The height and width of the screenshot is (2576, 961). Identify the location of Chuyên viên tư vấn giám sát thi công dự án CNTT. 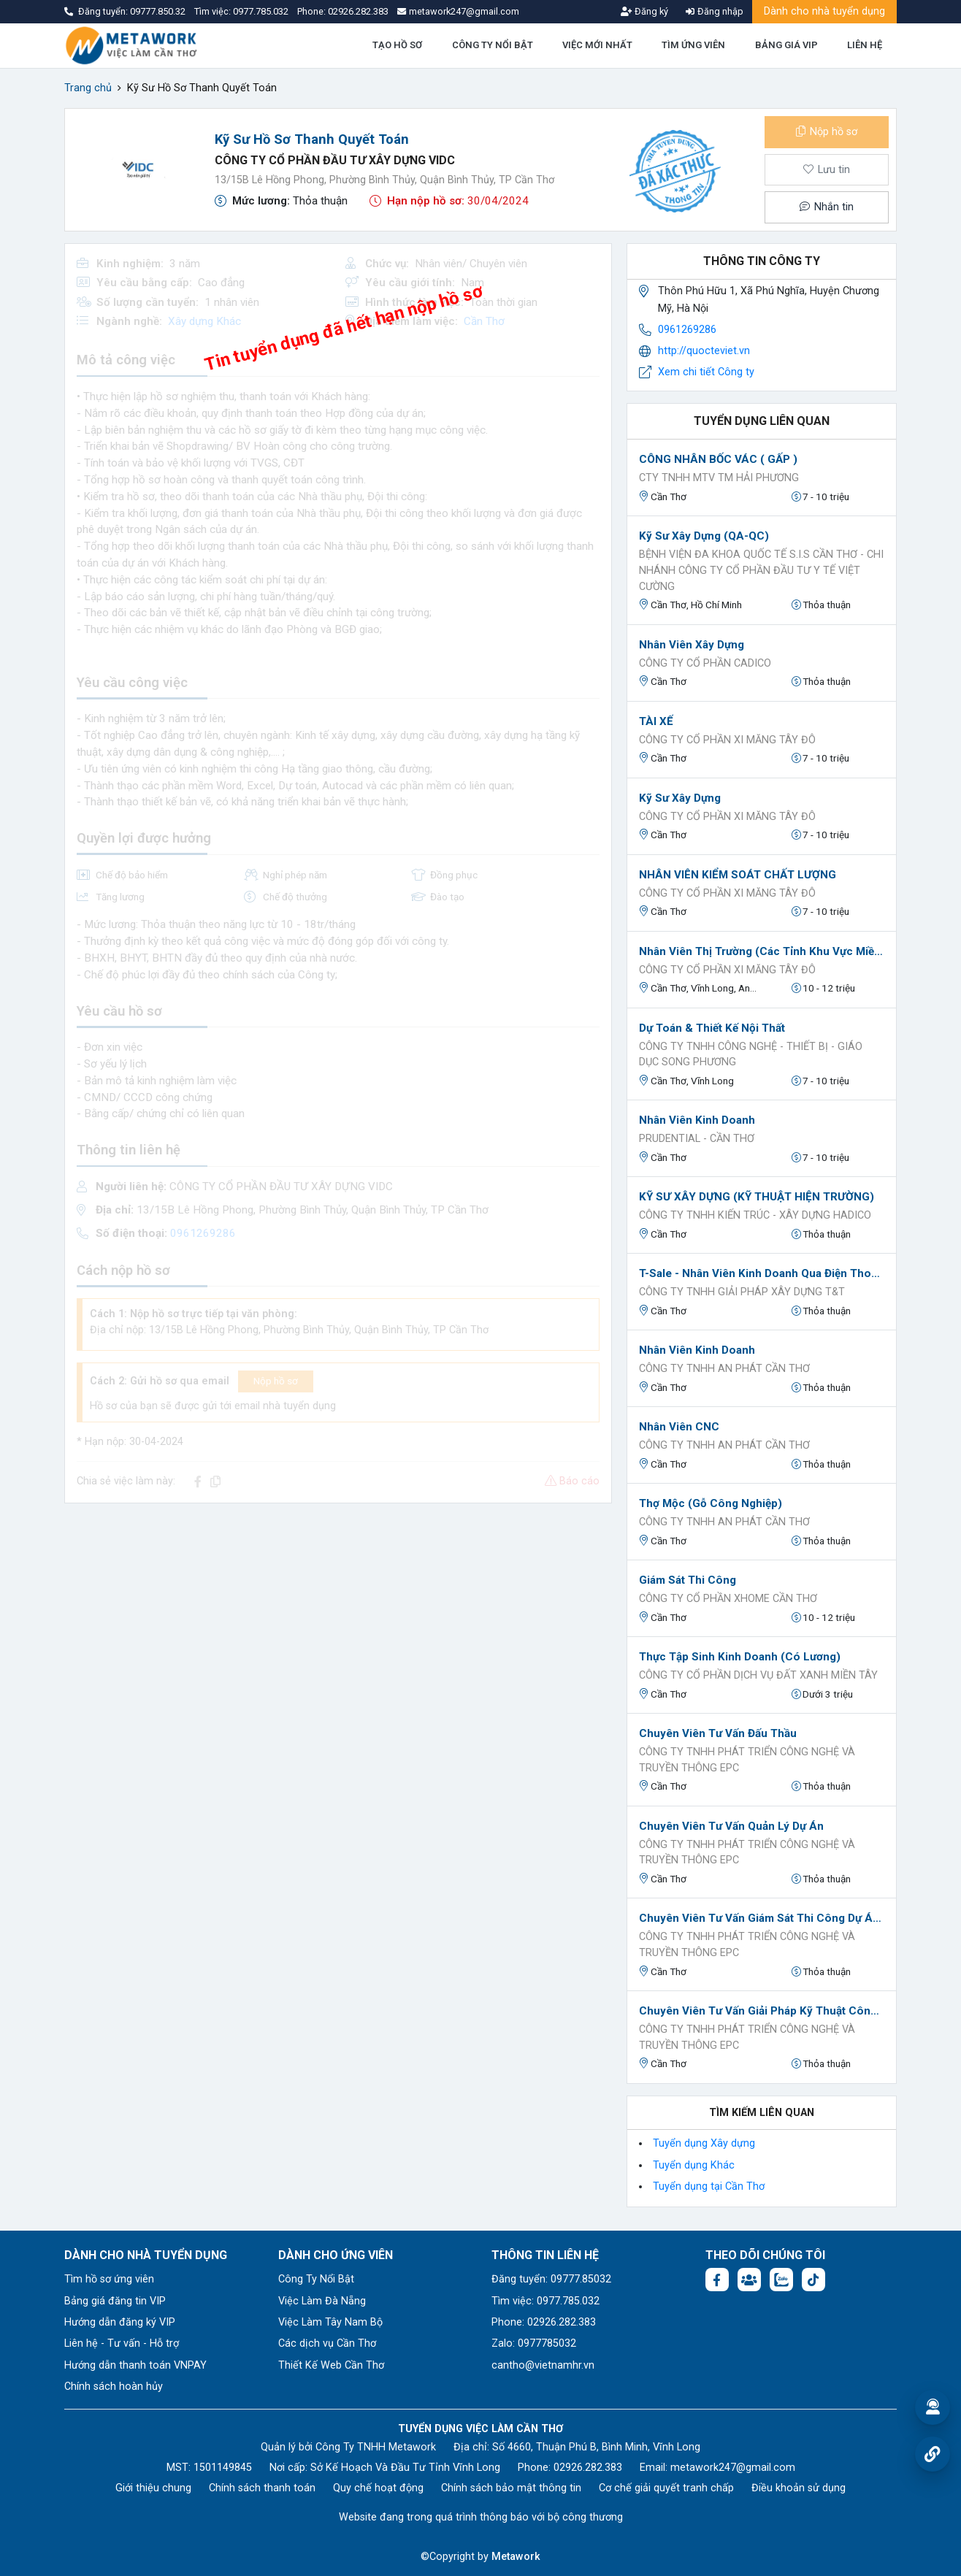
(761, 1918).